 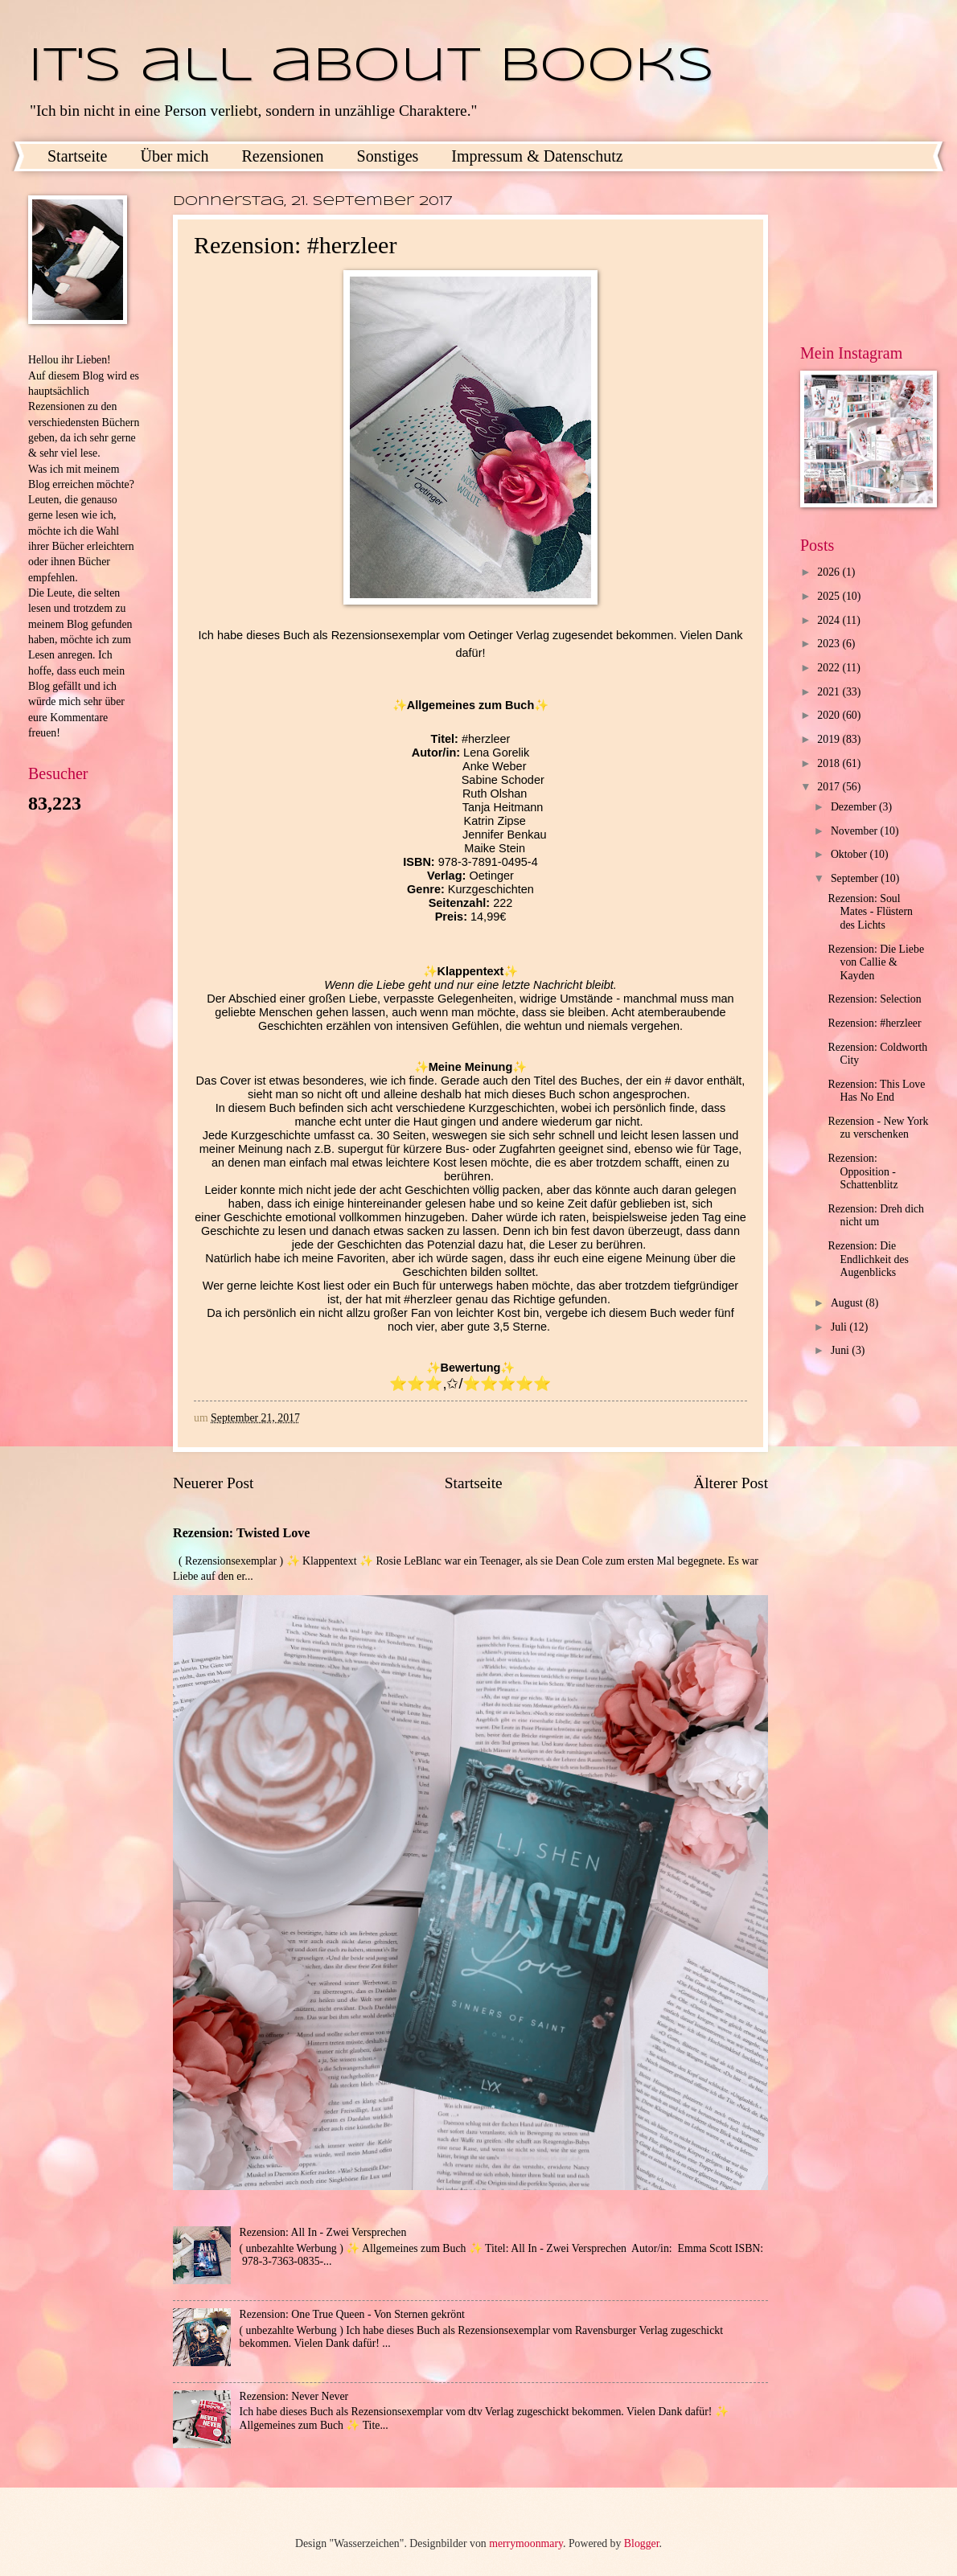 I want to click on Über mich, so click(x=174, y=156).